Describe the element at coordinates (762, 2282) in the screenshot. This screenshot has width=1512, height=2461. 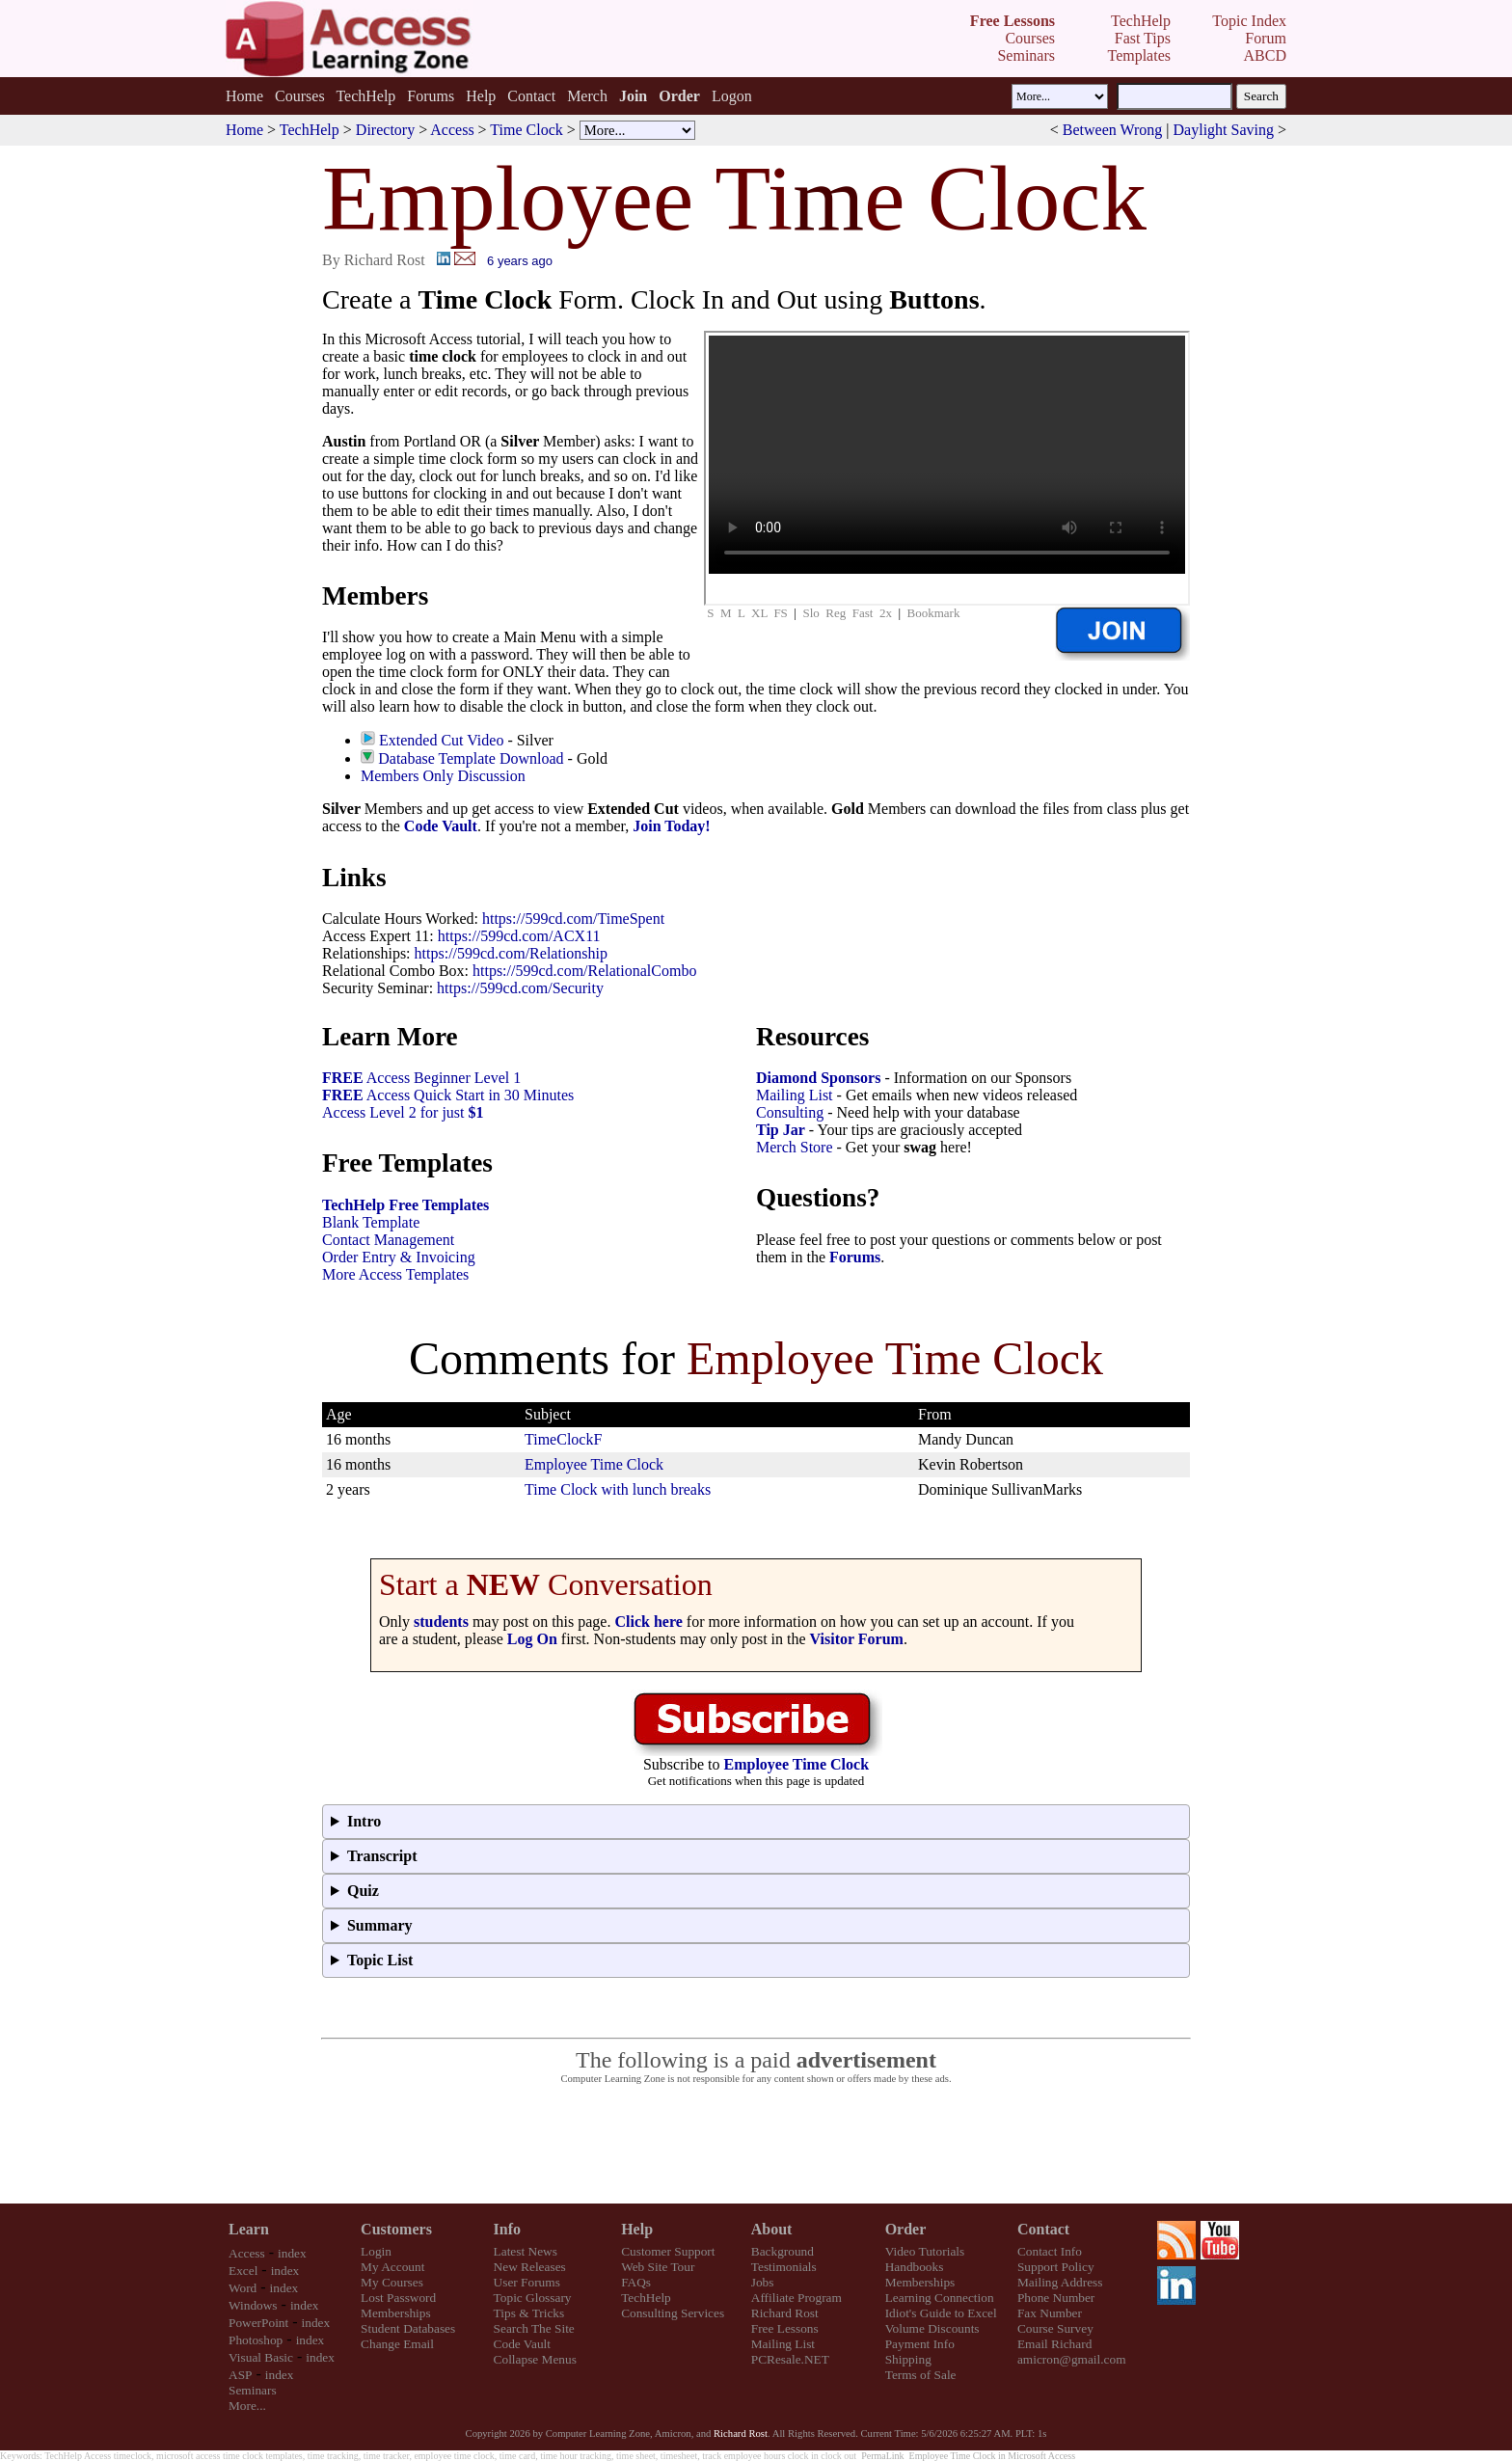
I see `Jobs` at that location.